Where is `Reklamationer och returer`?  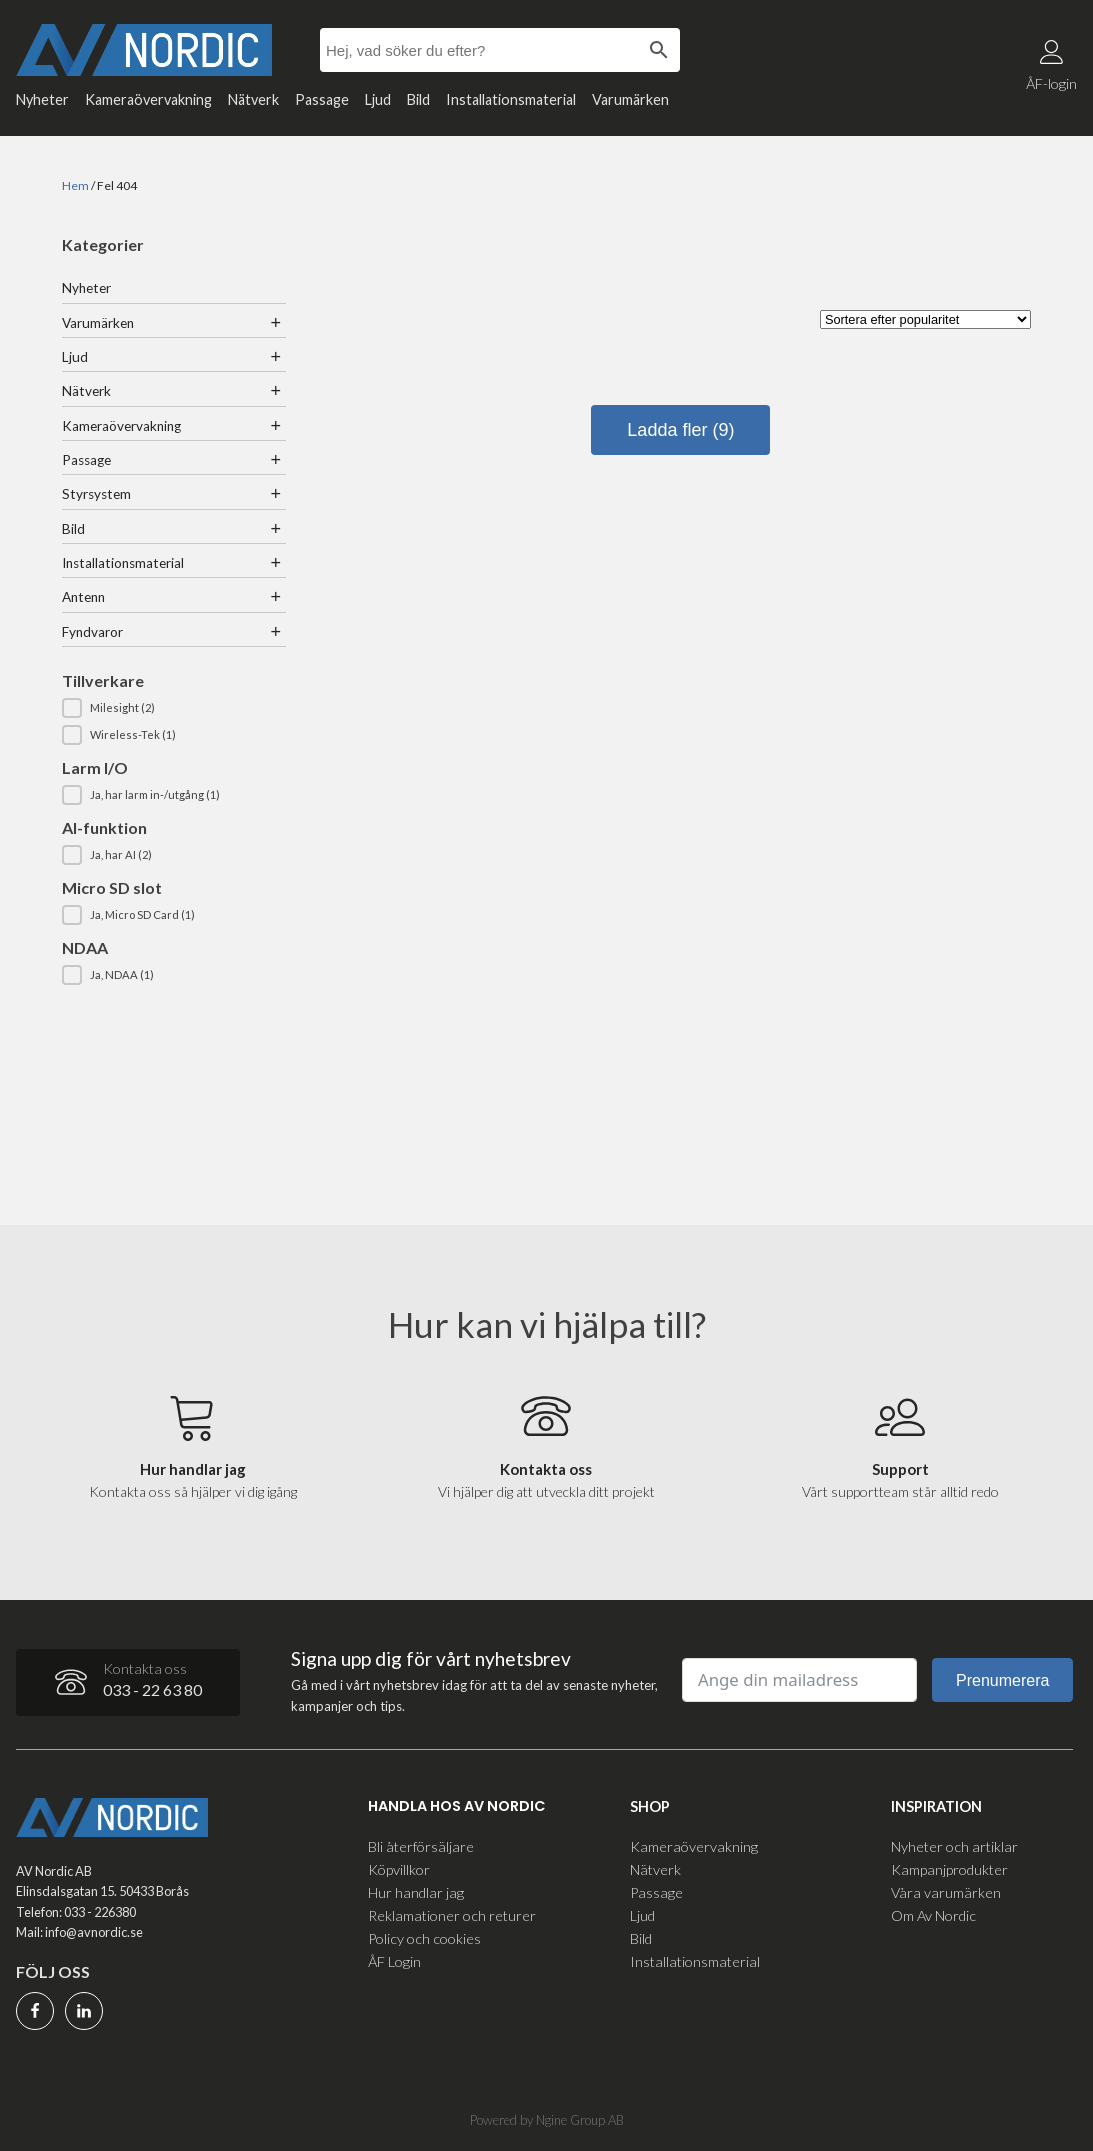 Reklamationer och returer is located at coordinates (452, 1915).